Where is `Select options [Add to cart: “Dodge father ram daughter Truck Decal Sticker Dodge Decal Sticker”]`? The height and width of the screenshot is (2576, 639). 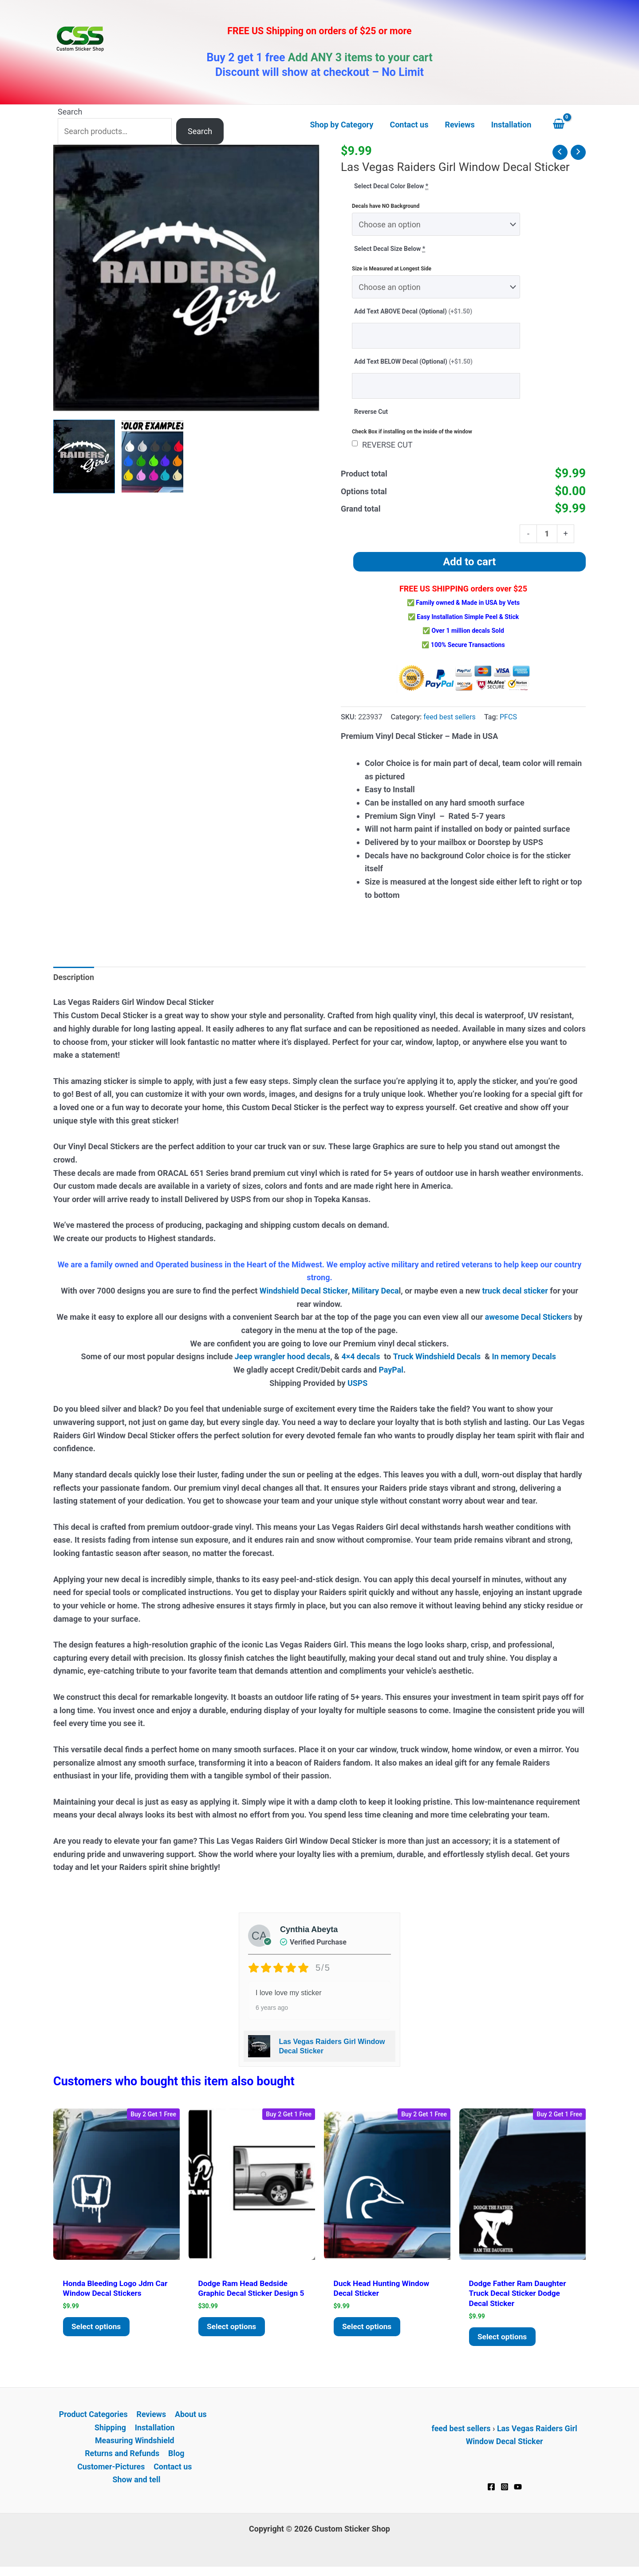
Select options [Add to cart: “Dodge father ram daughter Truck Decal Sticker Dodge Decal Sticker”] is located at coordinates (503, 2339).